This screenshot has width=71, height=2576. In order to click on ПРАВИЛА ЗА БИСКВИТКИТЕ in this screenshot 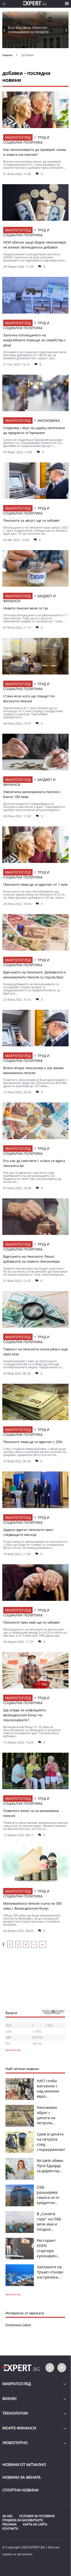, I will do `click(22, 2520)`.